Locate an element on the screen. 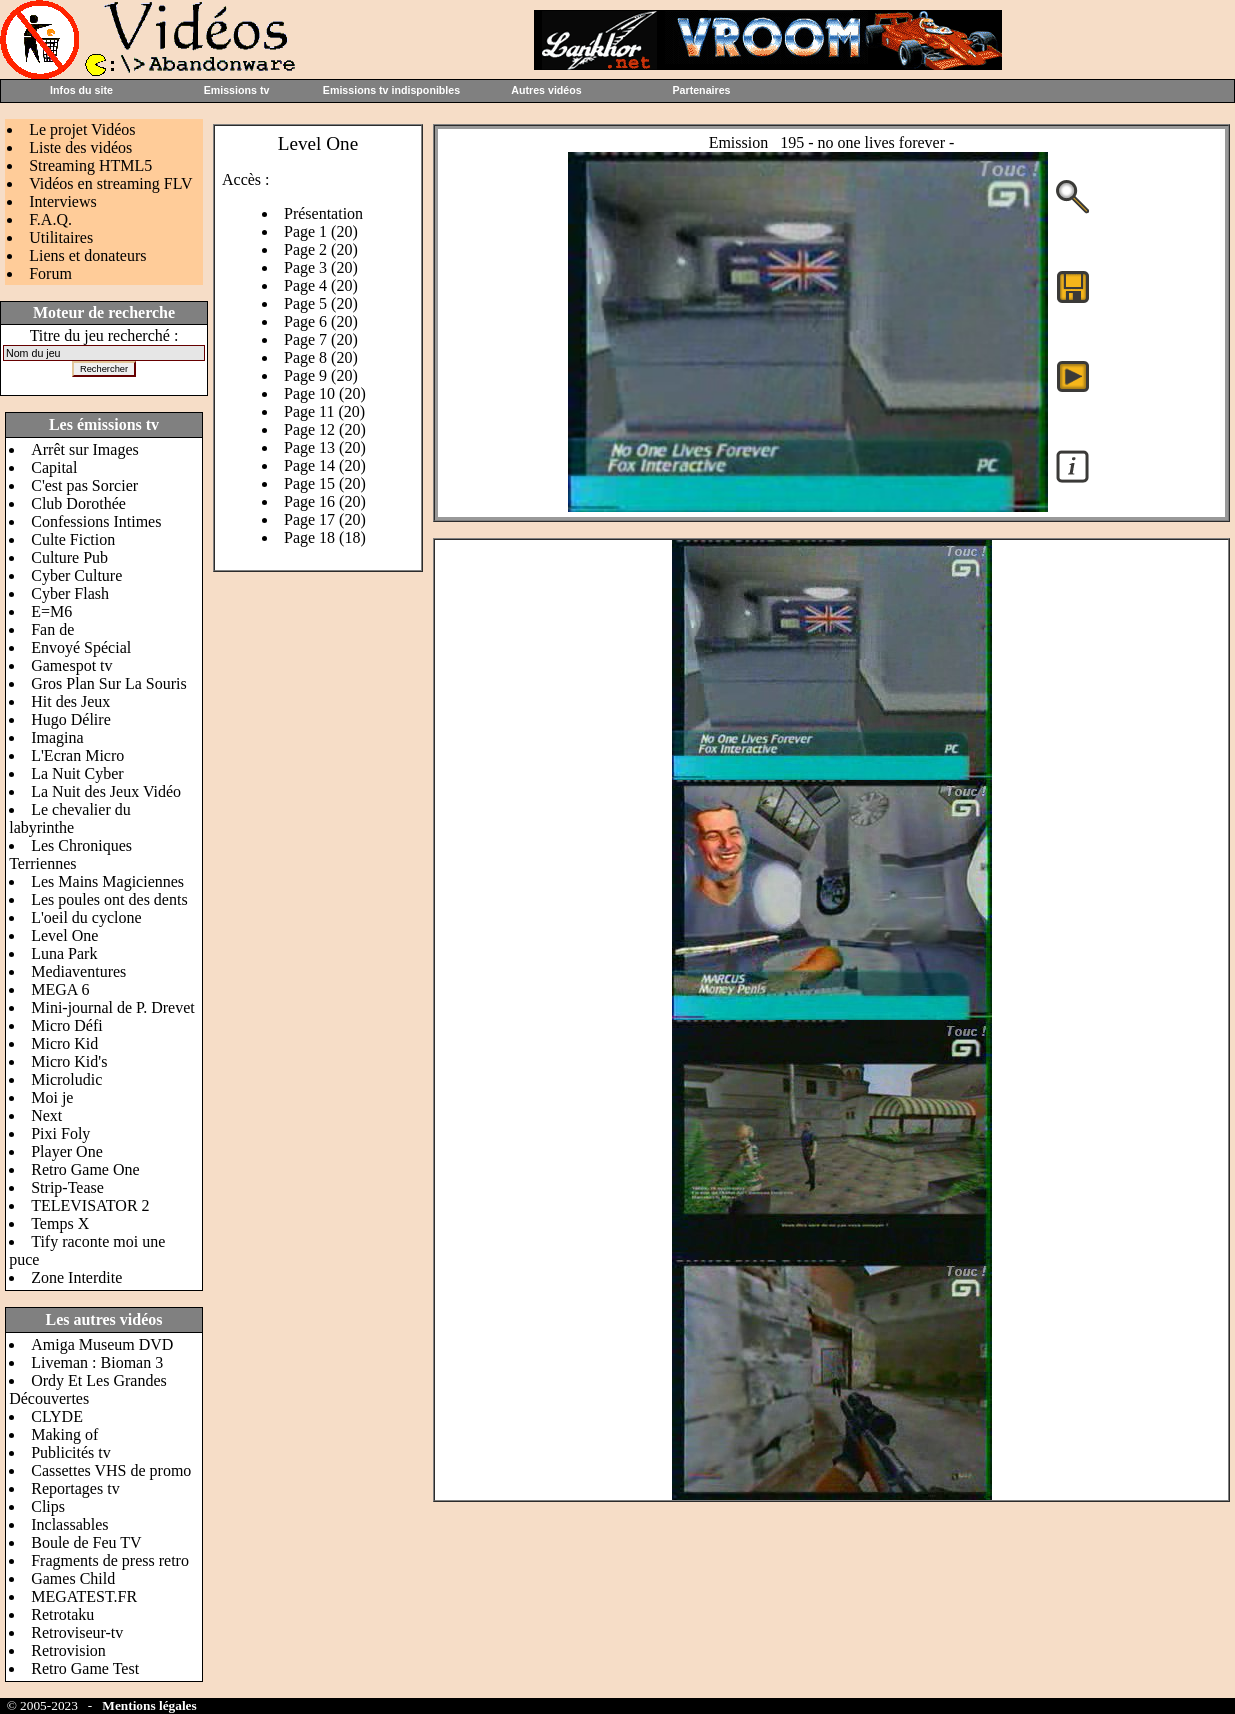 The image size is (1235, 1714). TELEVISATOR 2 is located at coordinates (90, 1205).